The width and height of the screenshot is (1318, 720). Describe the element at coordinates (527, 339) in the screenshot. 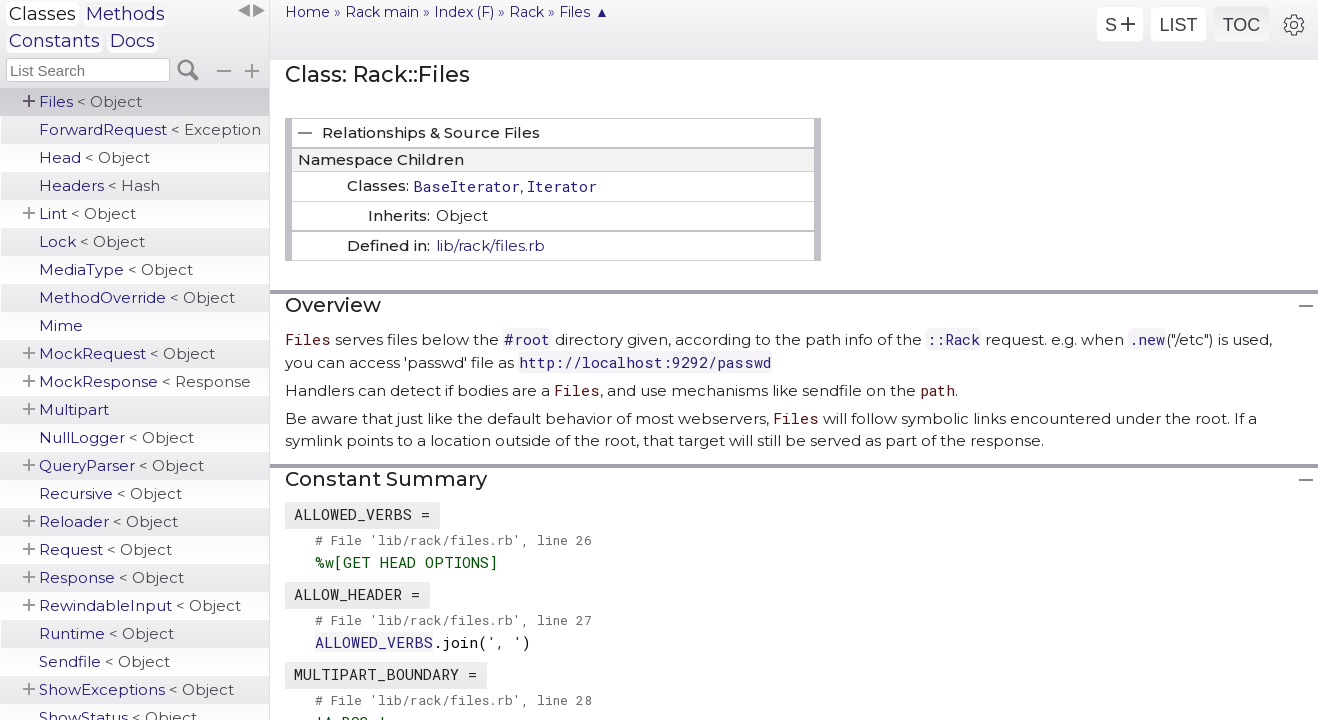

I see `#root` at that location.